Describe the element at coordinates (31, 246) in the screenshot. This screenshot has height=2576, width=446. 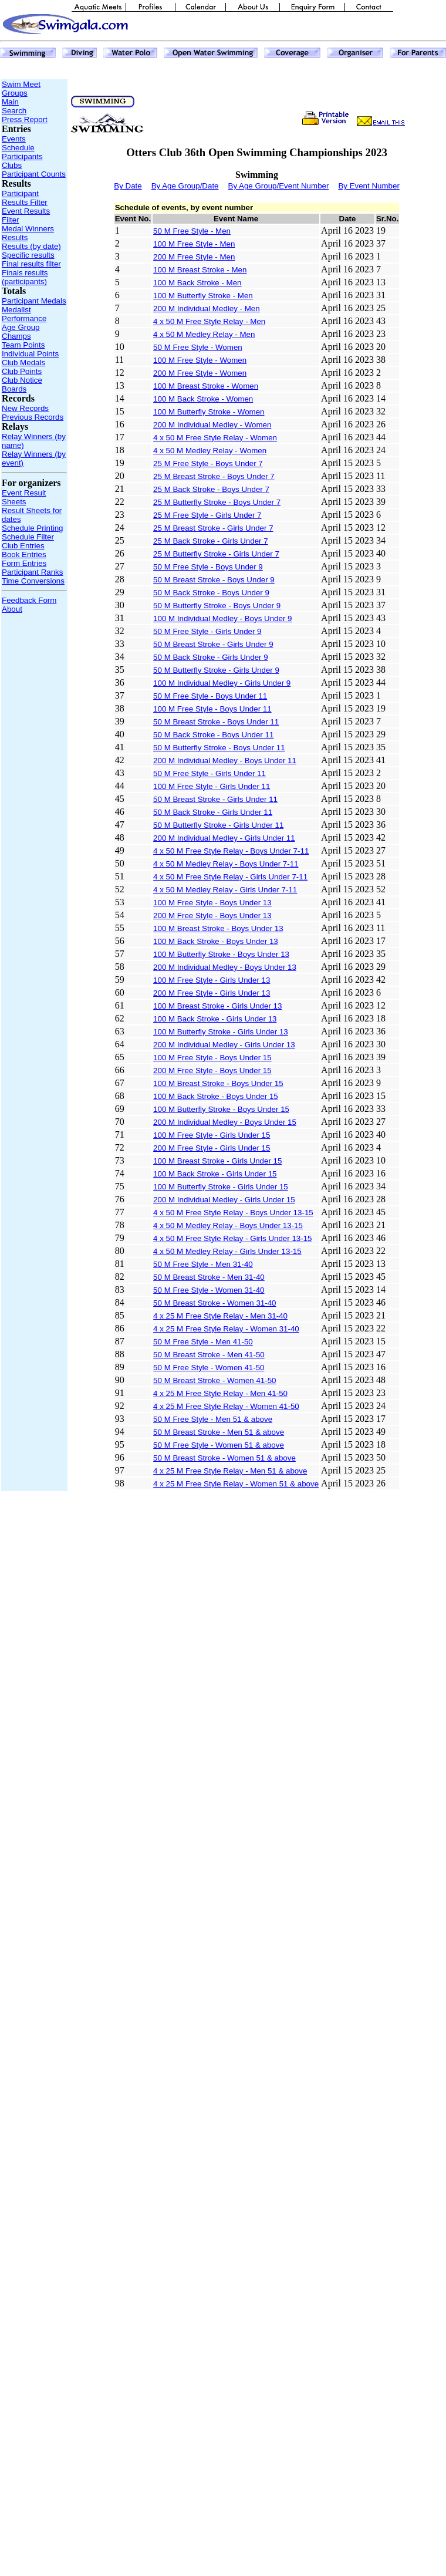
I see `Results (by date)` at that location.